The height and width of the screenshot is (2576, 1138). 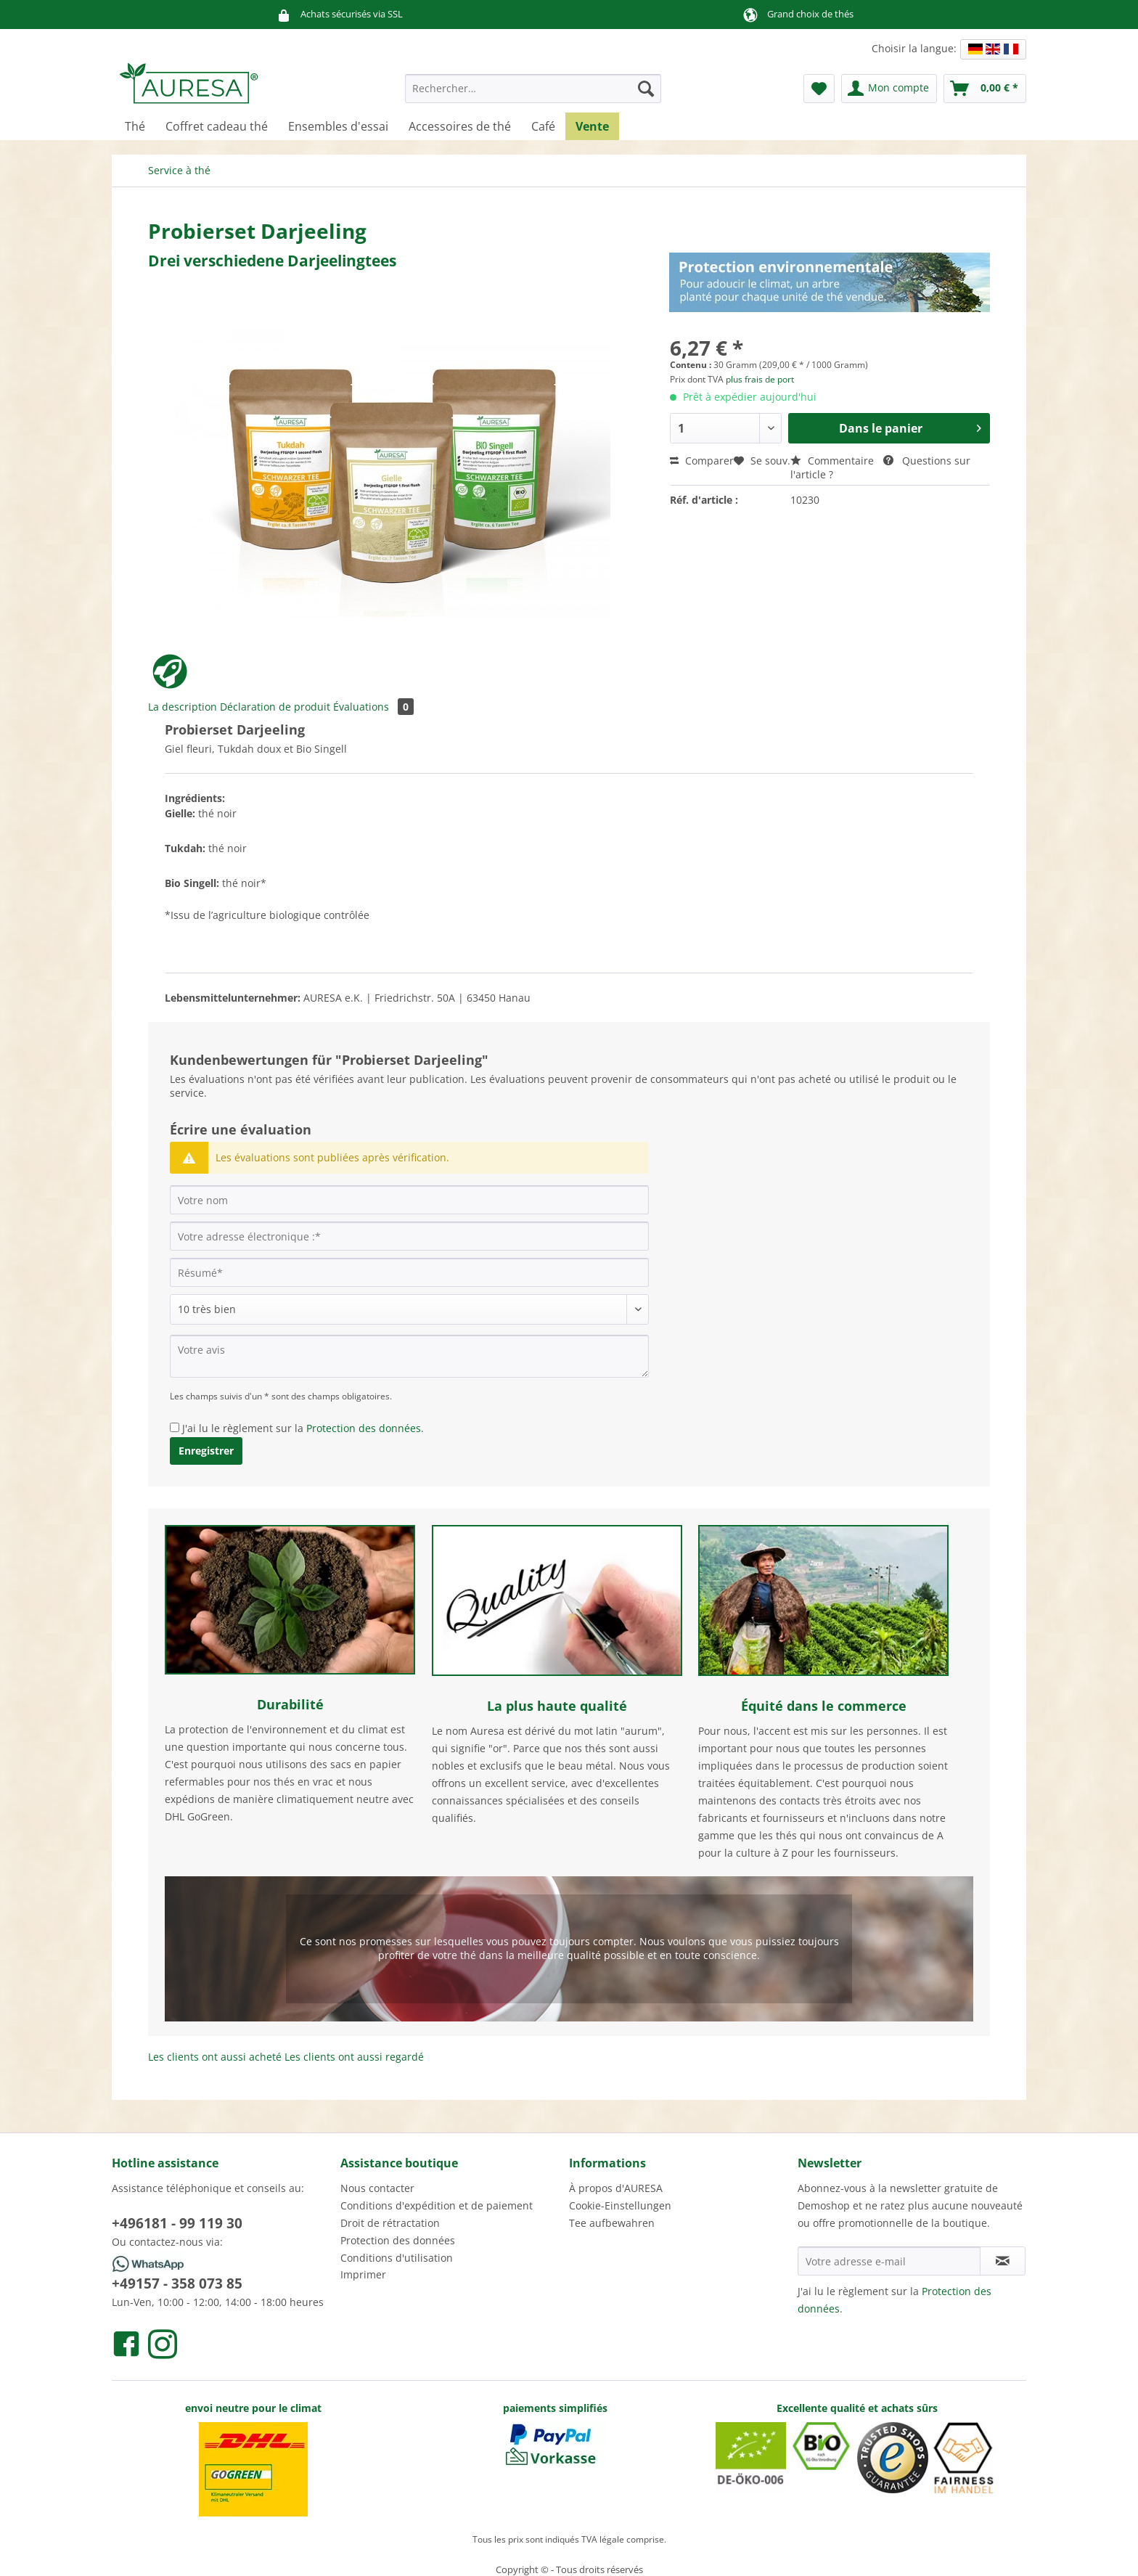 What do you see at coordinates (409, 1236) in the screenshot?
I see `[Votre adresse électronique :]` at bounding box center [409, 1236].